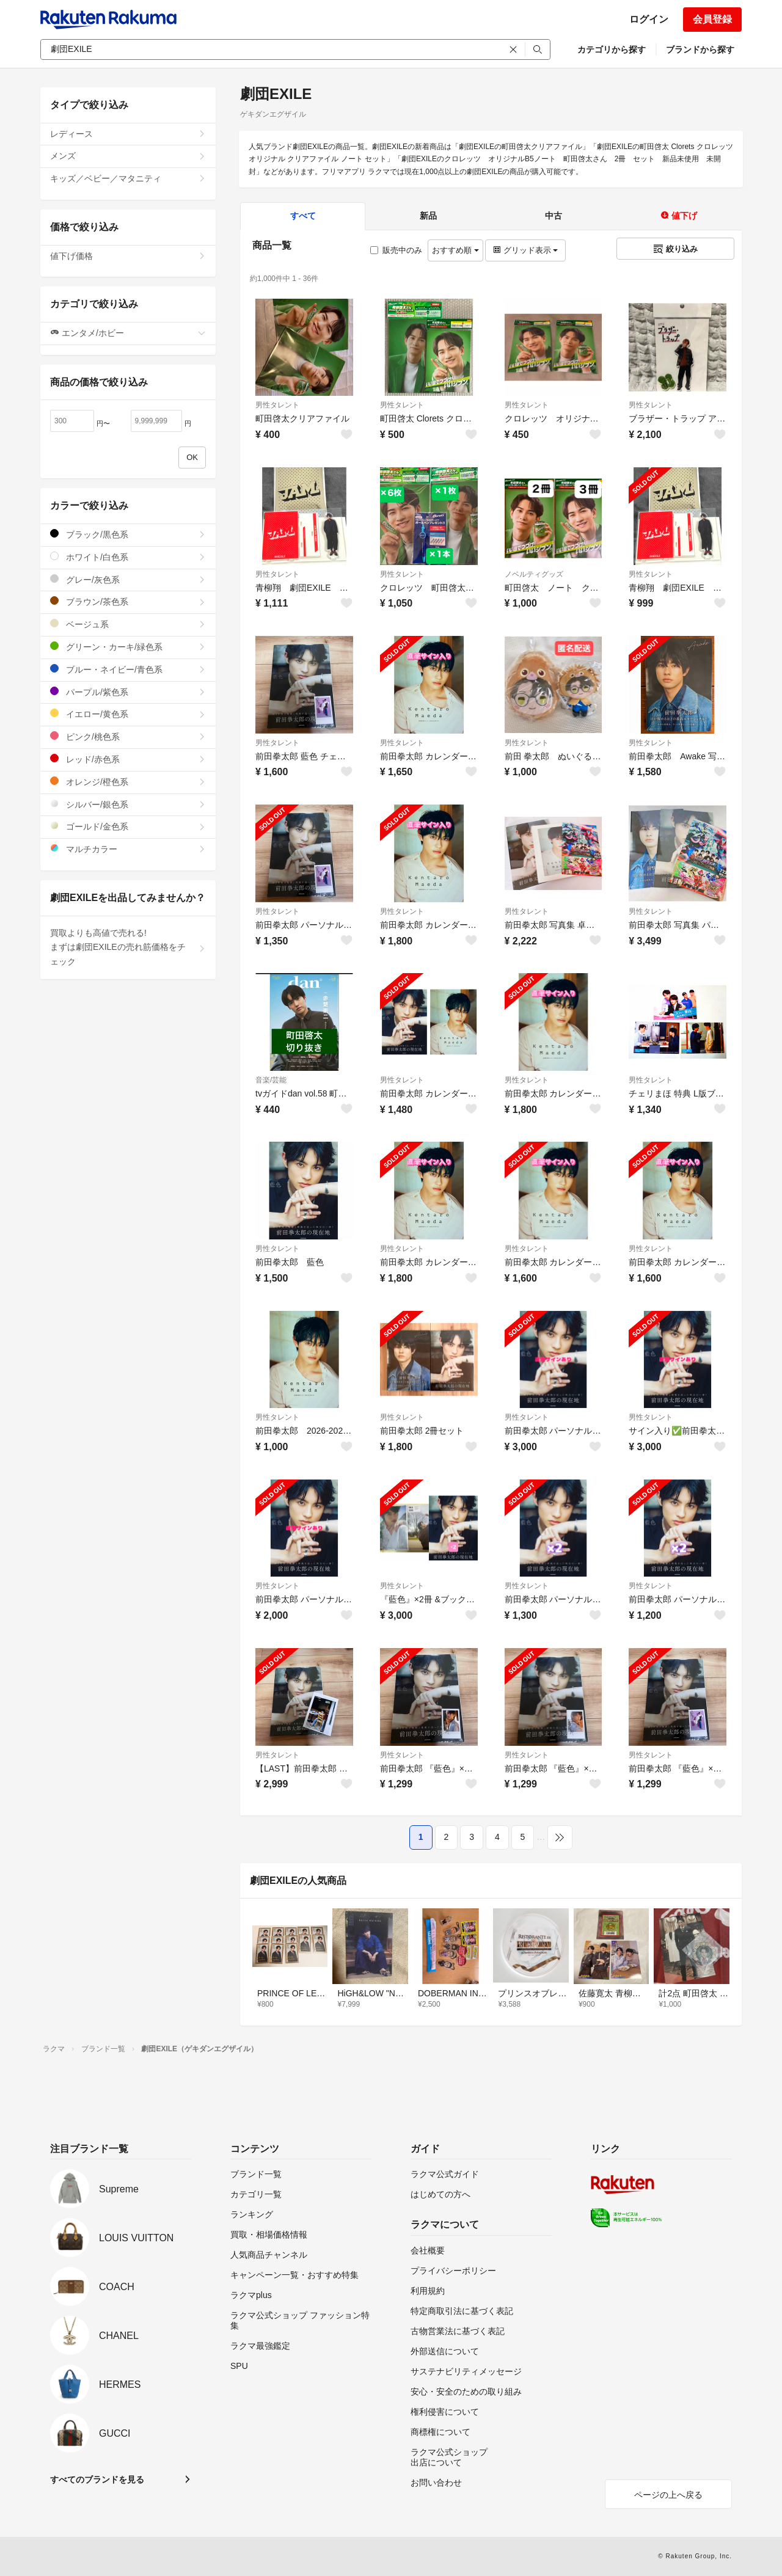 The height and width of the screenshot is (2576, 782). Describe the element at coordinates (128, 692) in the screenshot. I see `パープル/紫色系` at that location.